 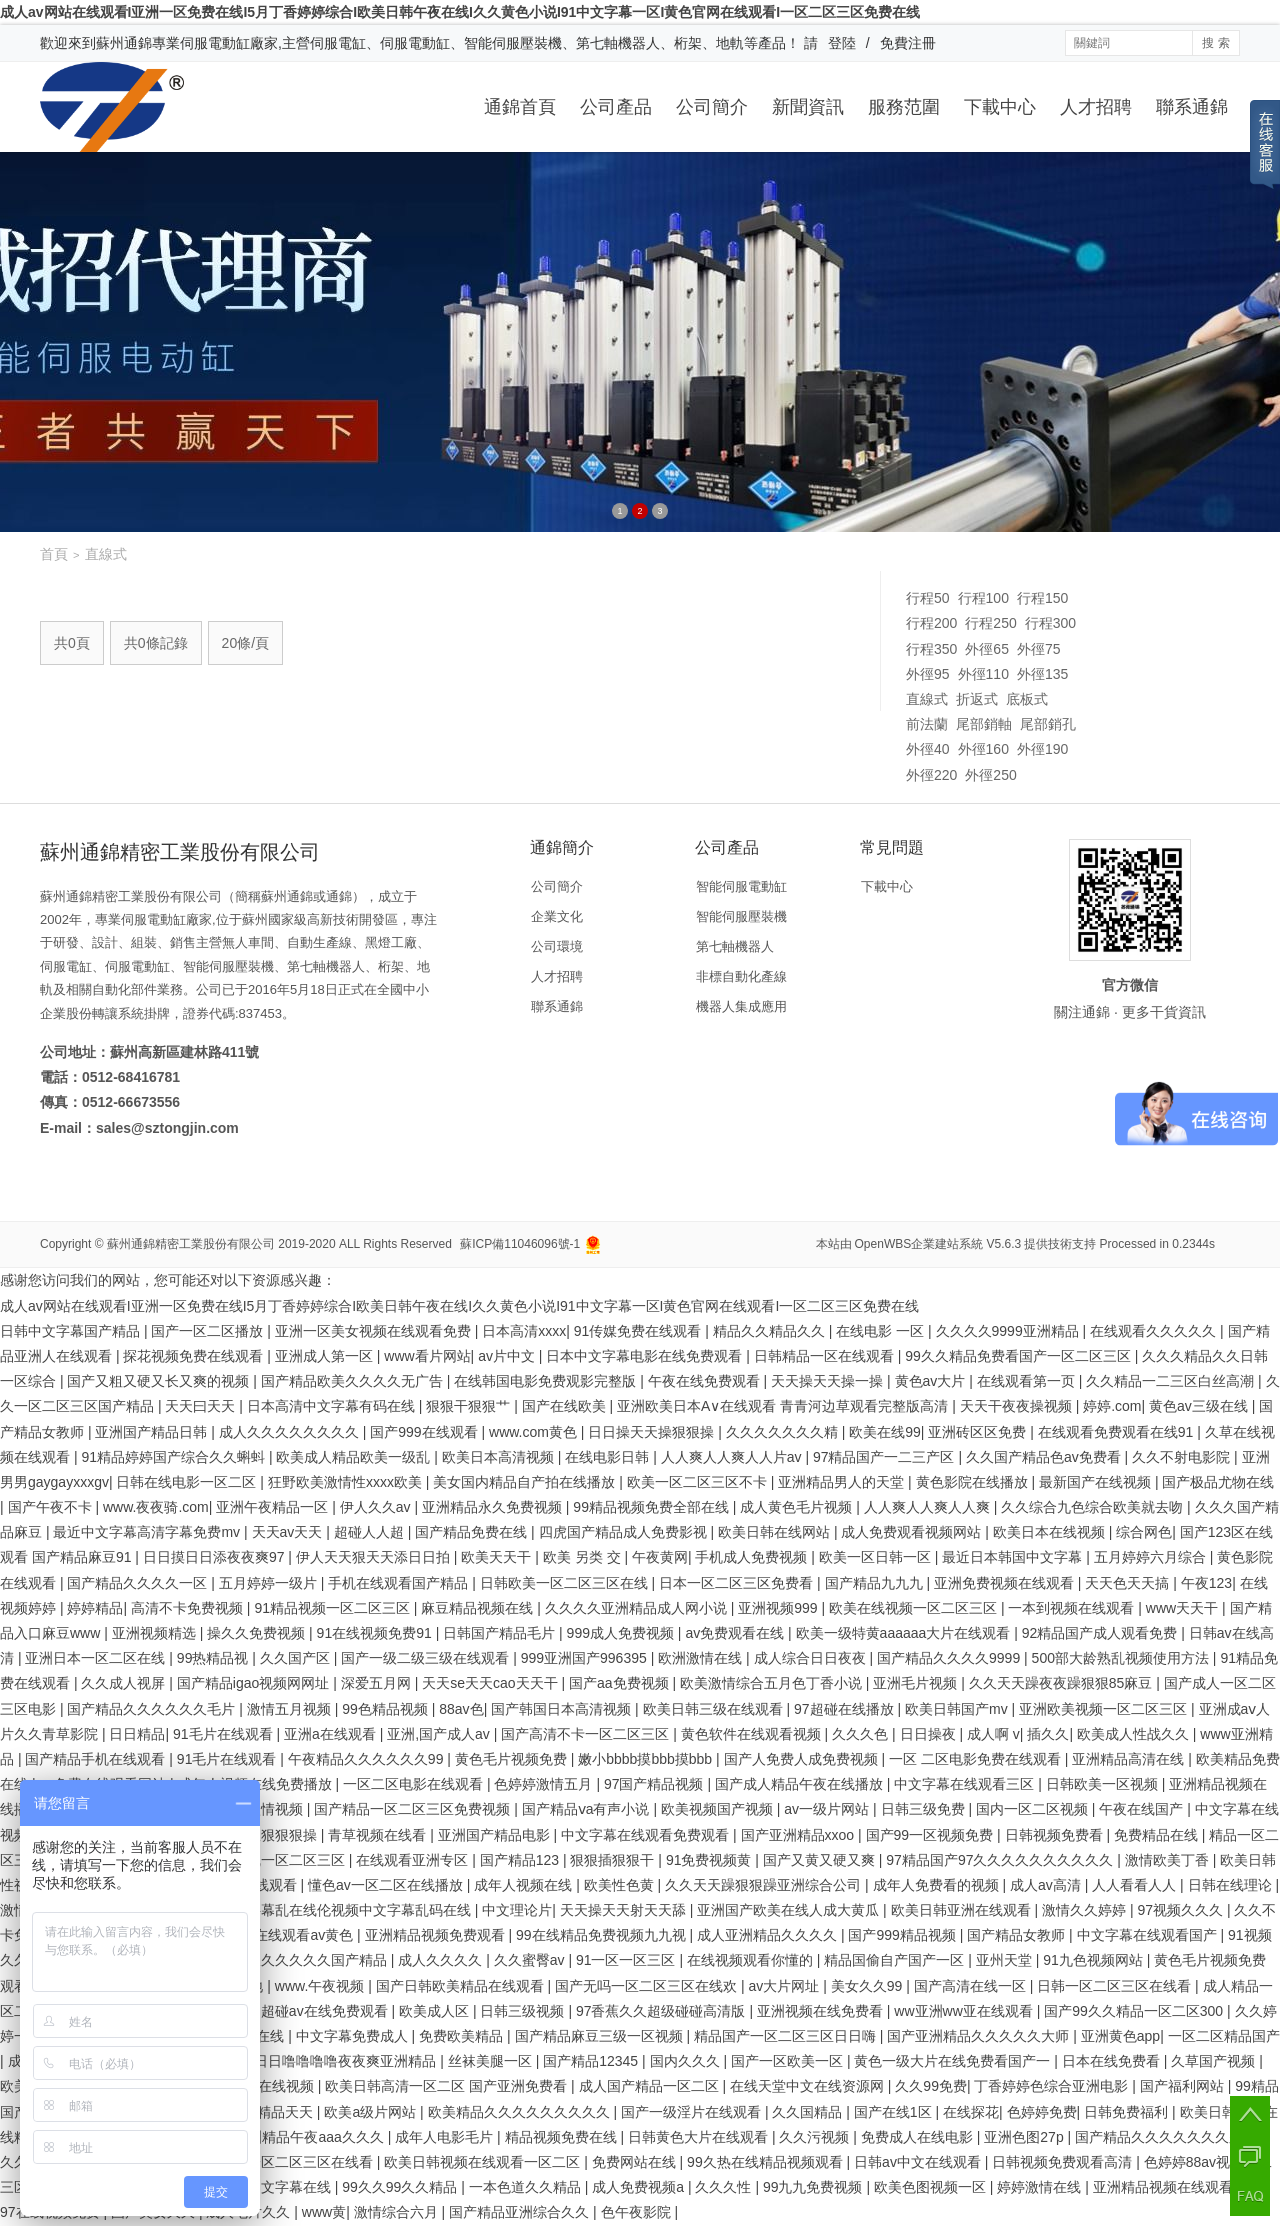 I want to click on 亚洲精品高清在线, so click(x=1130, y=1759).